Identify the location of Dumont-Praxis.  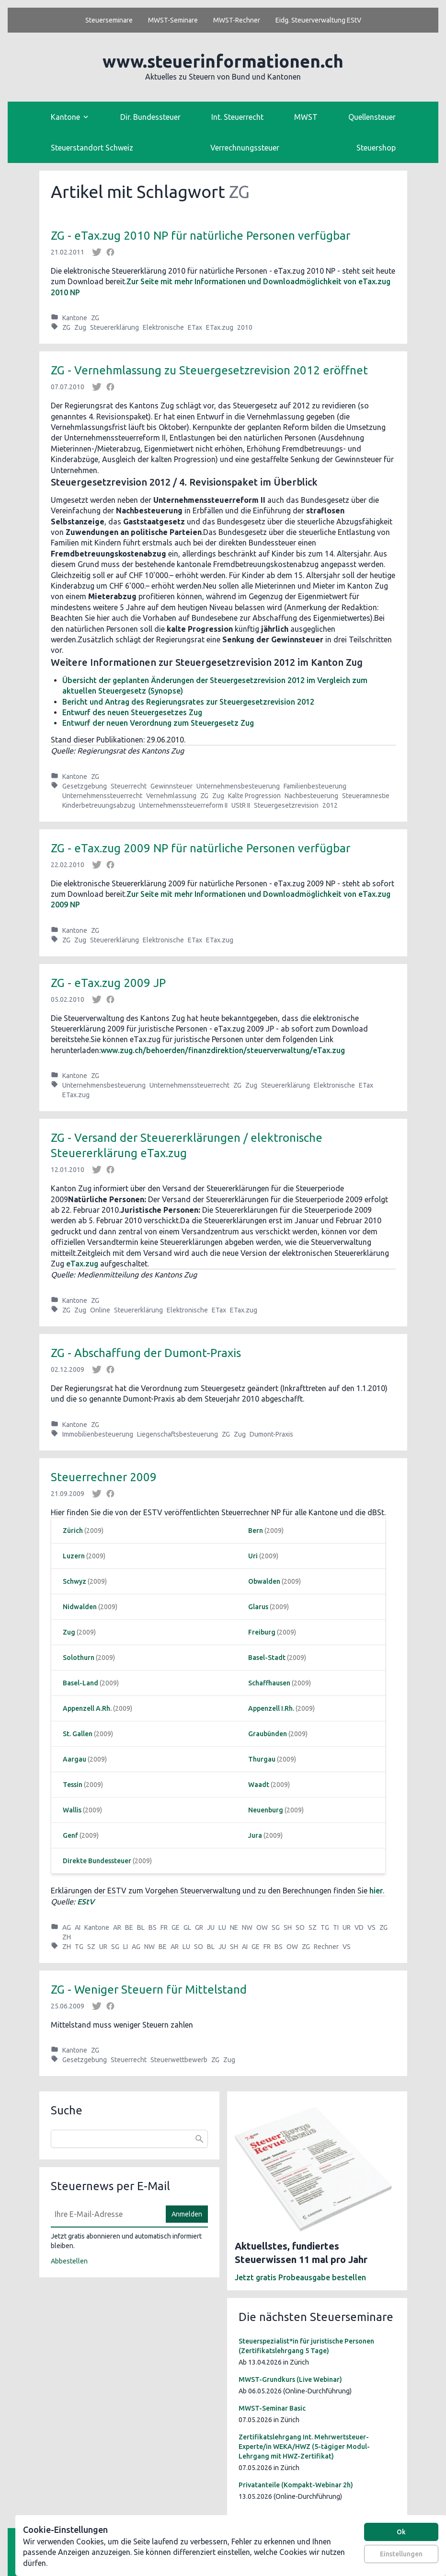
(271, 1434).